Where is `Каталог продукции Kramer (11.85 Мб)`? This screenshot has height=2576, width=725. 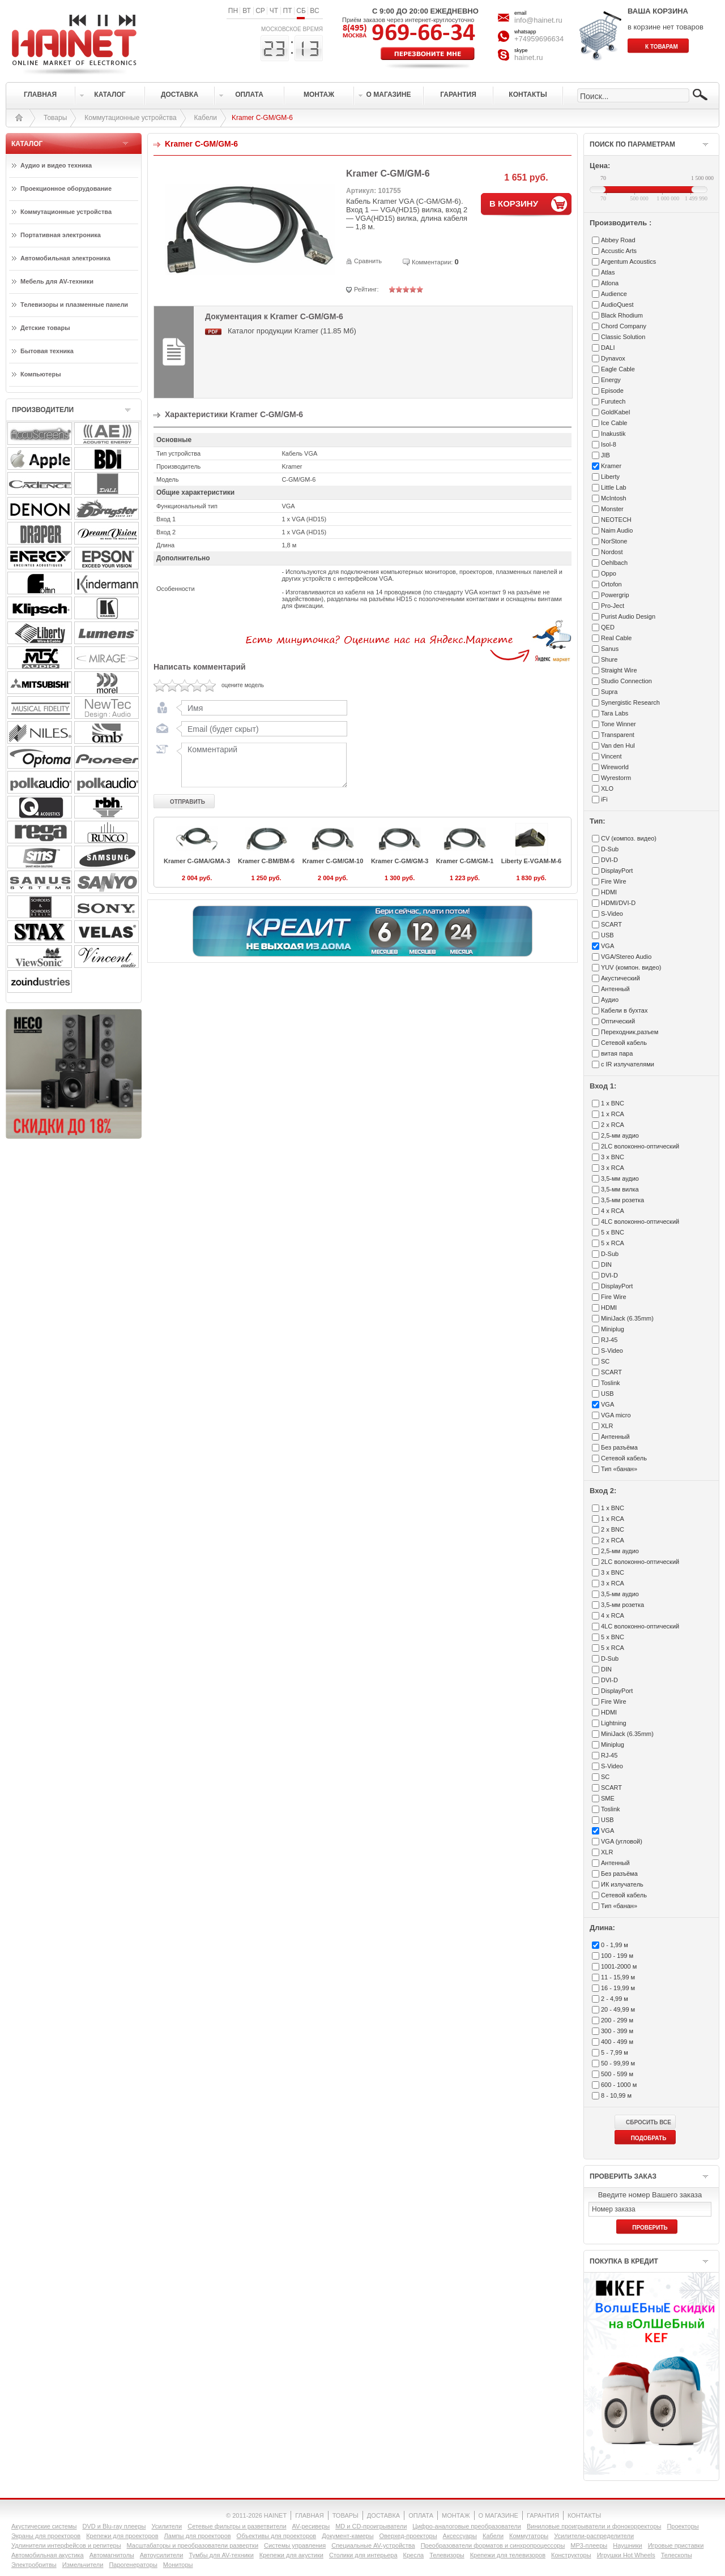
Каталог продукции Kramer (11.85 Мб) is located at coordinates (292, 331).